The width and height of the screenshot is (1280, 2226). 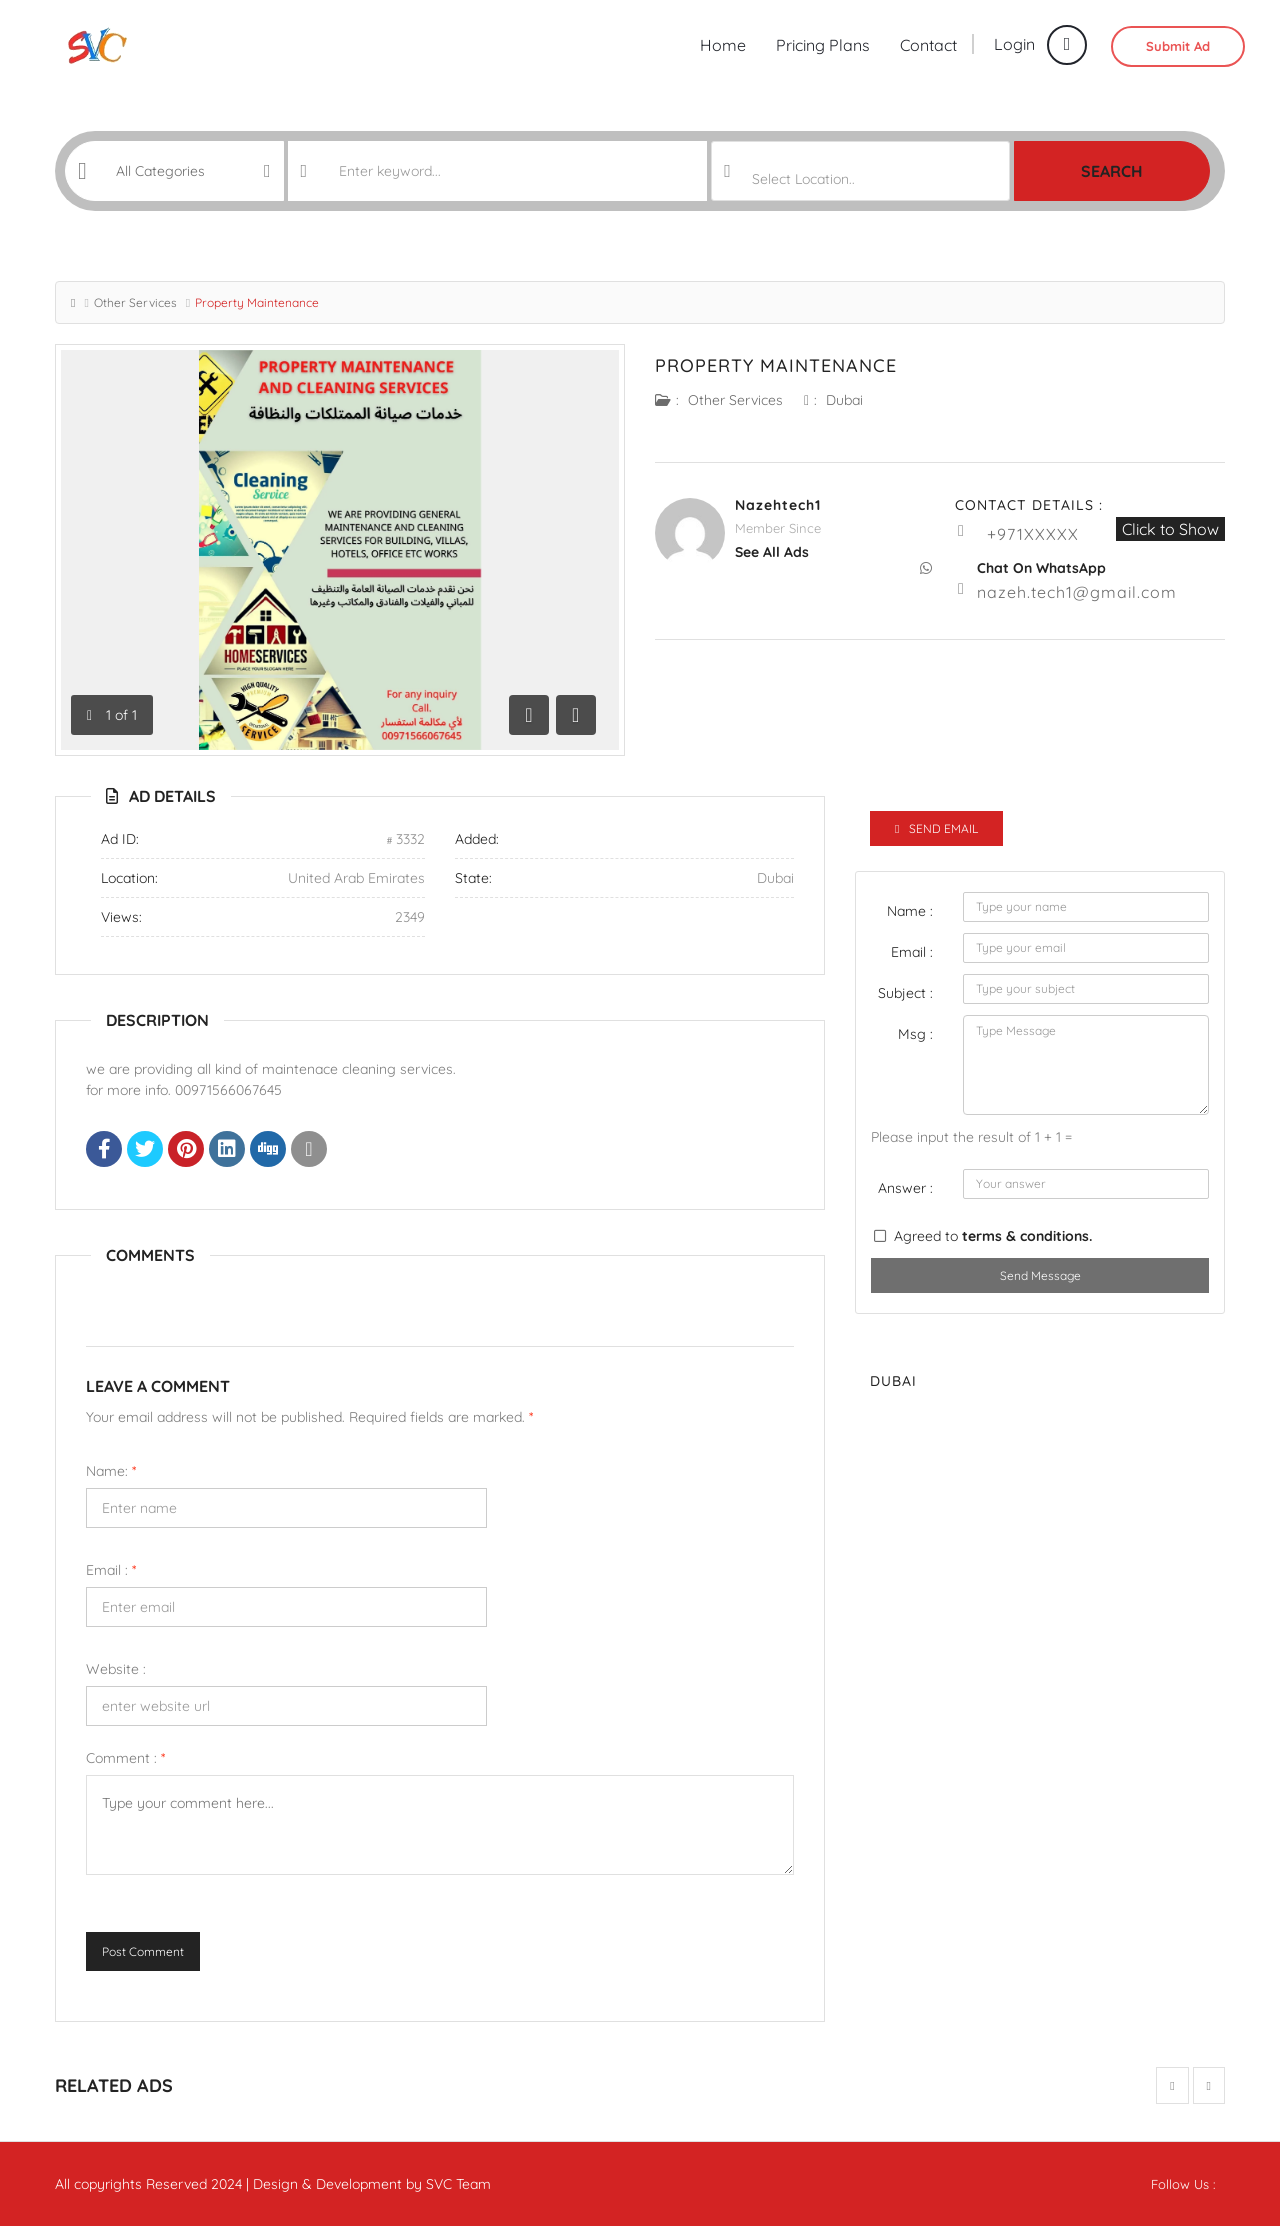 What do you see at coordinates (125, 1758) in the screenshot?
I see `Comment :` at bounding box center [125, 1758].